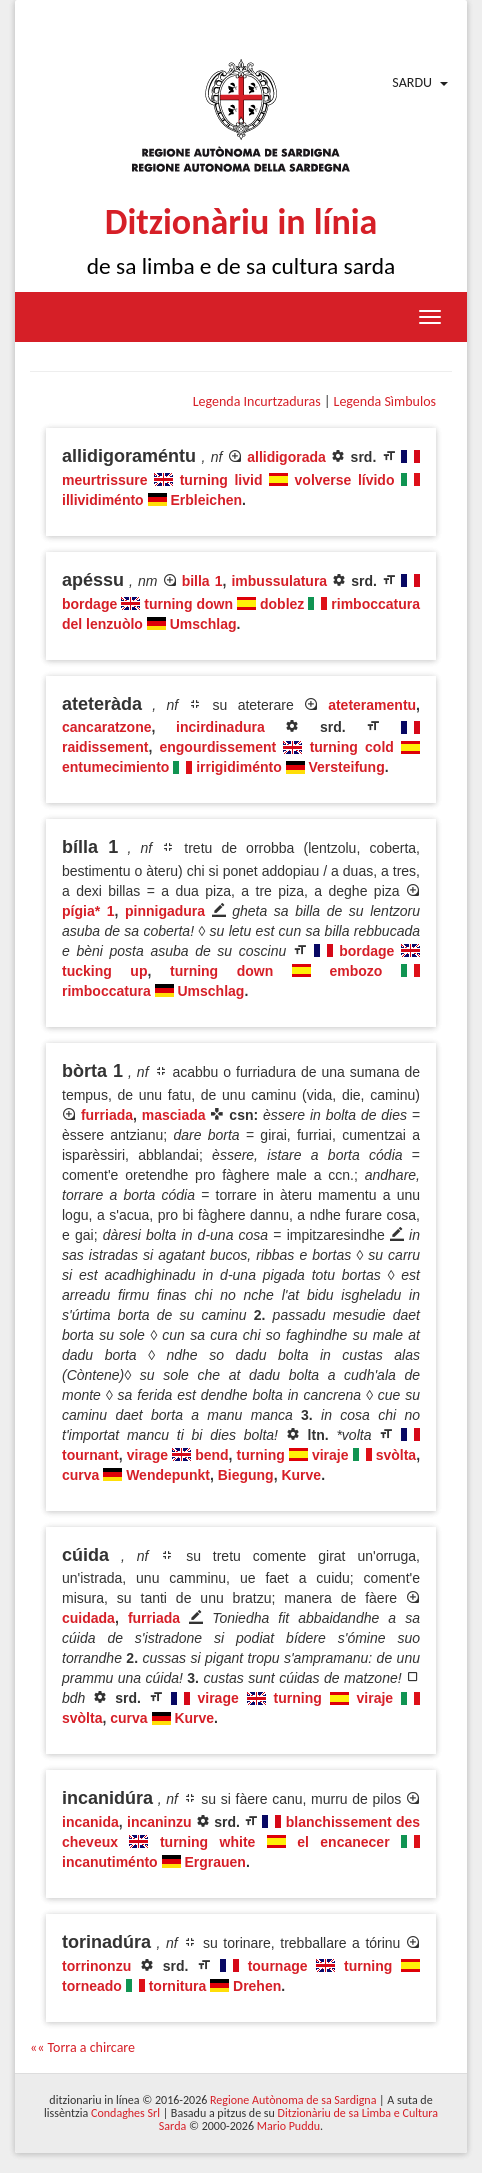 Image resolution: width=482 pixels, height=2173 pixels. Describe the element at coordinates (107, 1115) in the screenshot. I see `furriada` at that location.